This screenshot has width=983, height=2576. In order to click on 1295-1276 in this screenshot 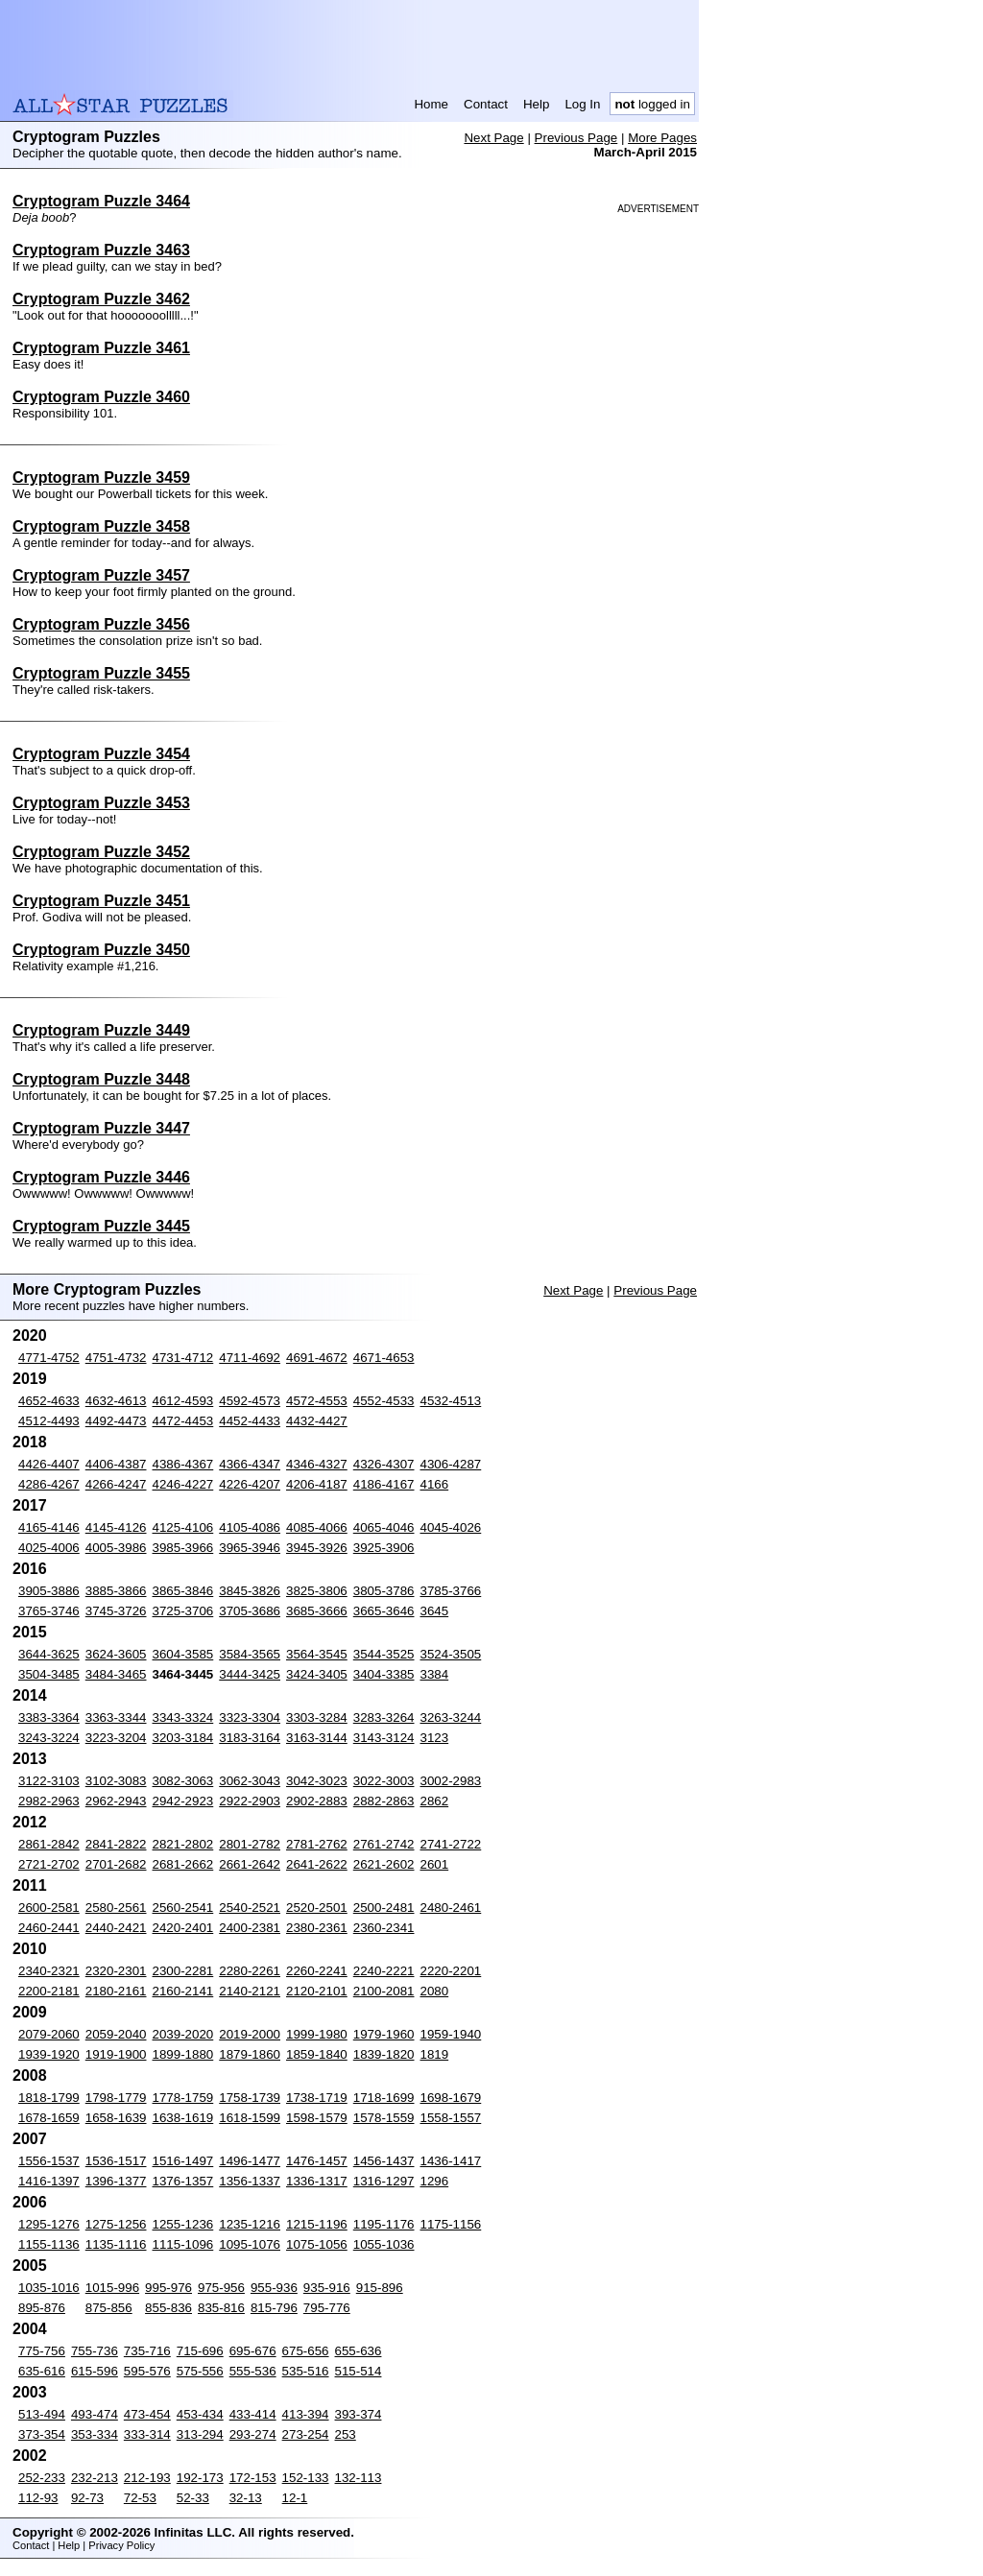, I will do `click(49, 2224)`.